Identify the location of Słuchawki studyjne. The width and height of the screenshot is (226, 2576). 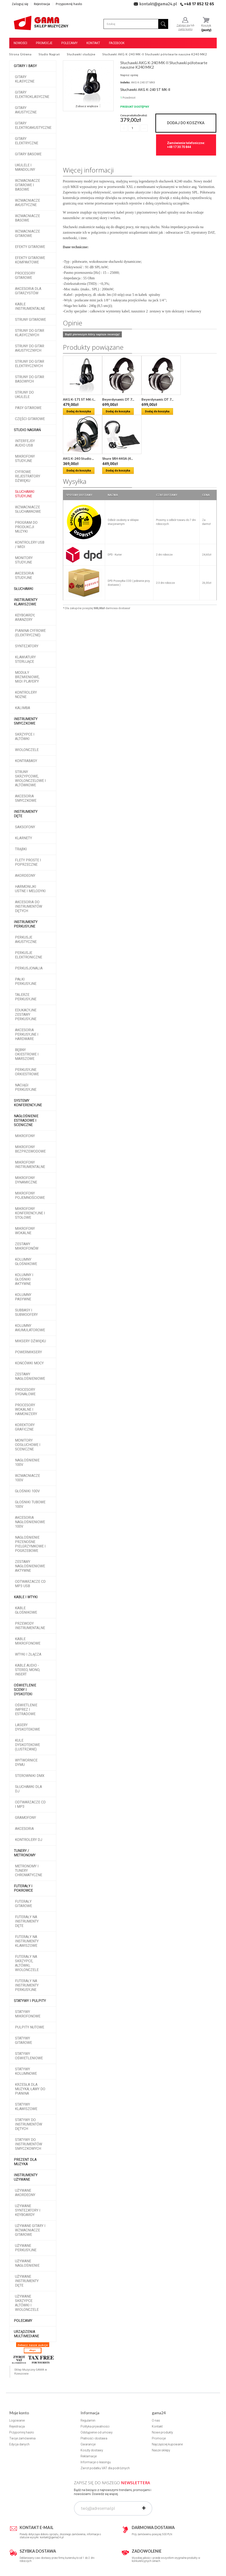
(24, 494).